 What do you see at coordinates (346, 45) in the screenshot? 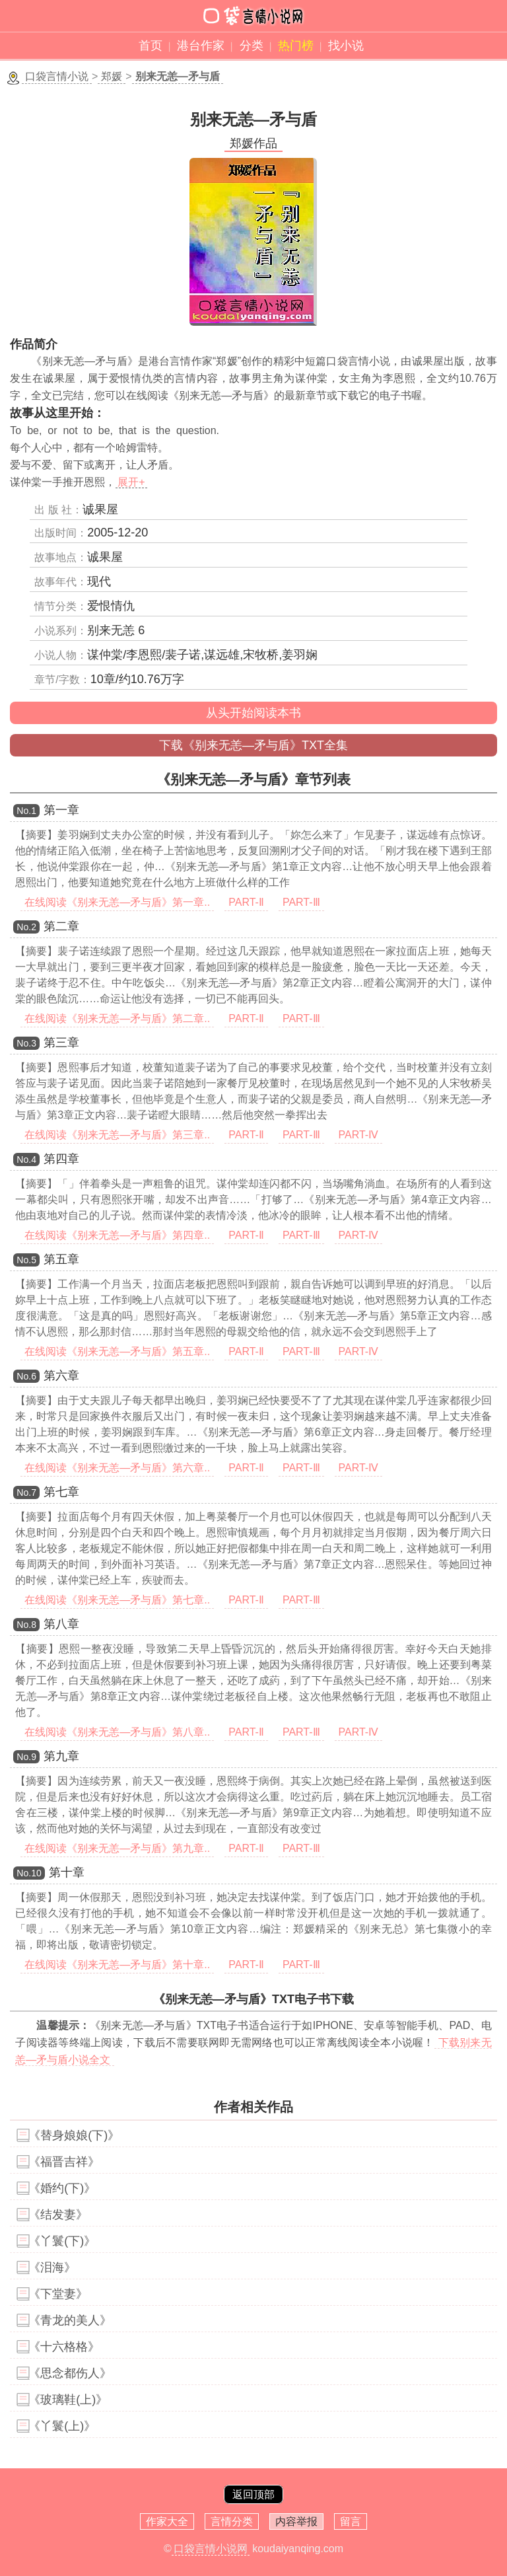
I see `找小说` at bounding box center [346, 45].